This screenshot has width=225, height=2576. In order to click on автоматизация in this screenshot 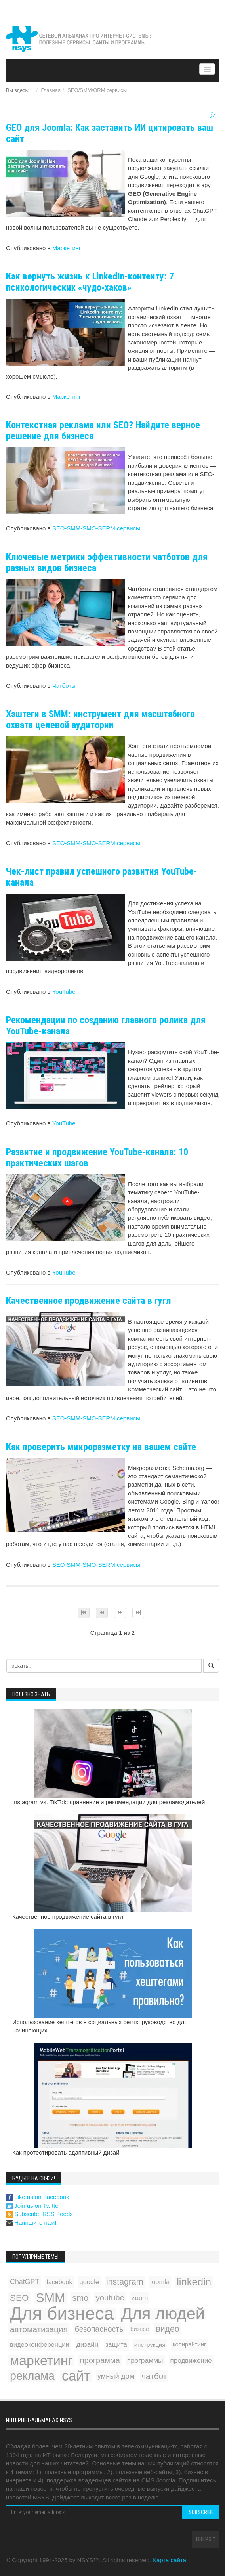, I will do `click(39, 2329)`.